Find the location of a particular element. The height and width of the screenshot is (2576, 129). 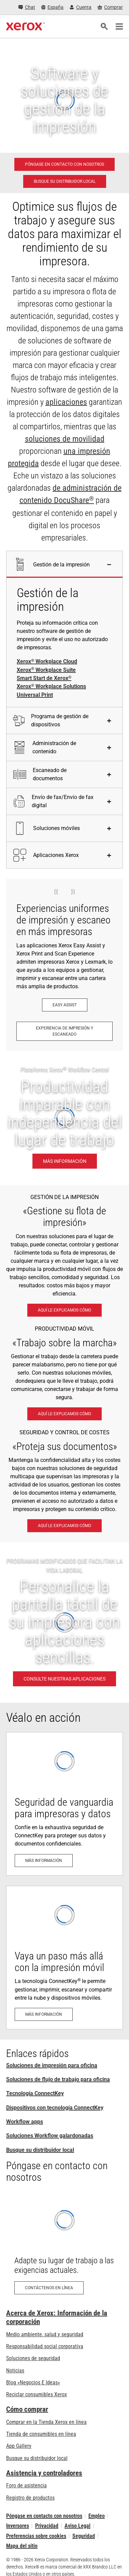

Cómo comprar [Cómo comprar: Distribuidores de Xerox - Impresoras y consumibles - Xerox] is located at coordinates (27, 2409).